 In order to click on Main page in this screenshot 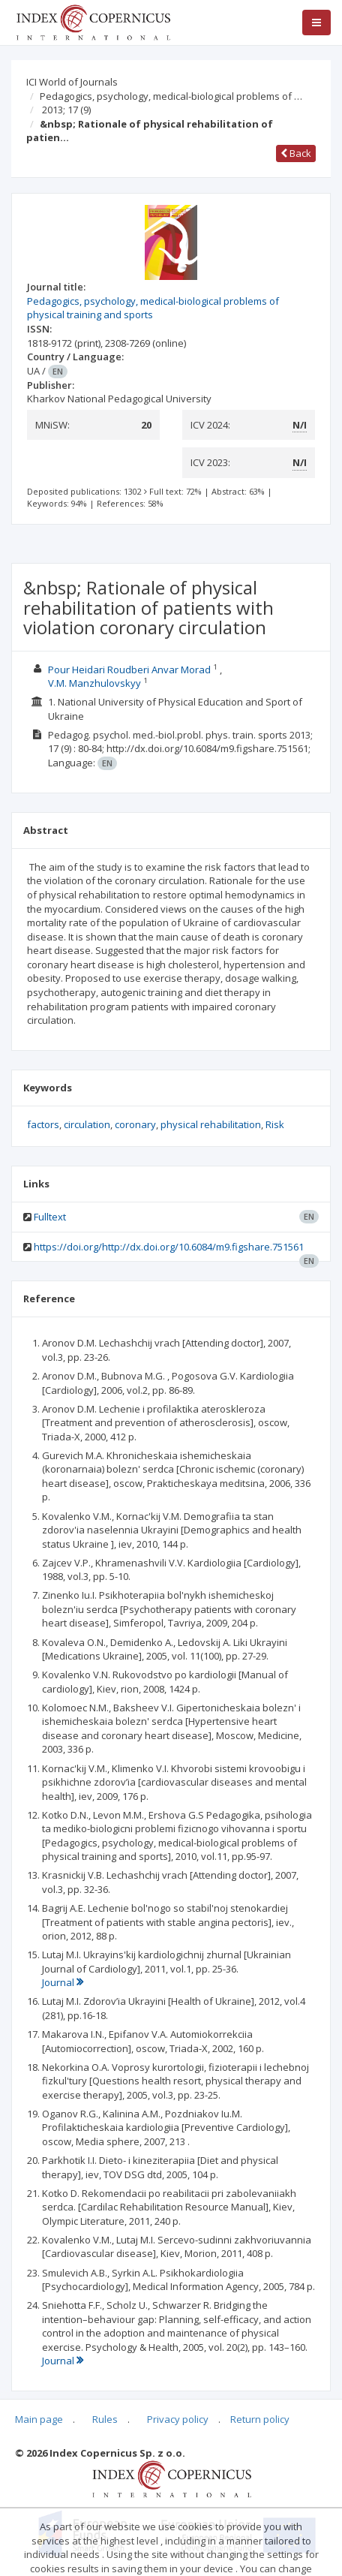, I will do `click(39, 2419)`.